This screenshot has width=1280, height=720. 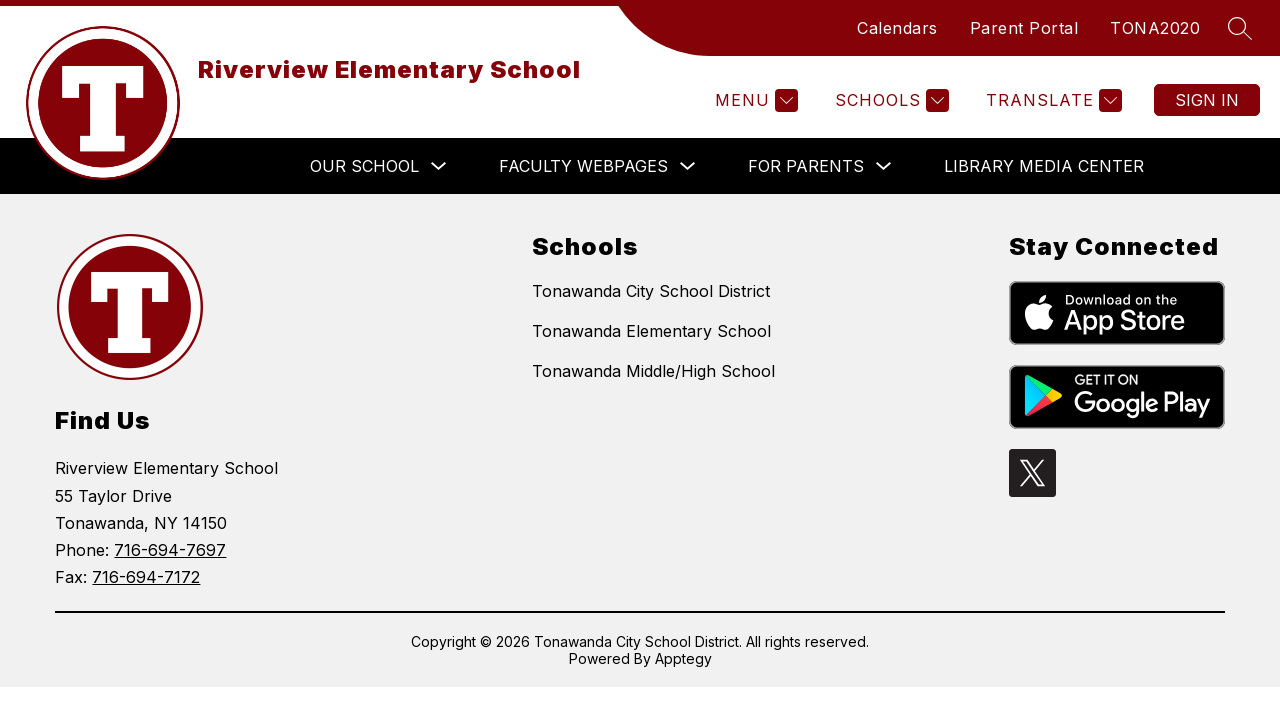 I want to click on Tonawanda City School District, so click(x=651, y=291).